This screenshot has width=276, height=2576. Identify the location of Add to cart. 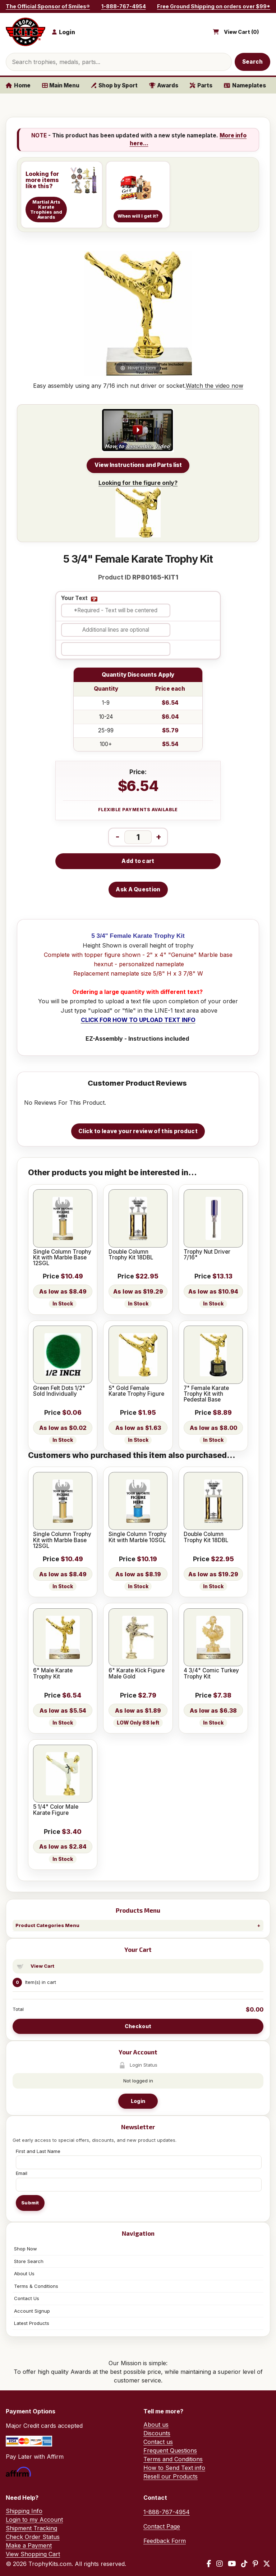
(137, 861).